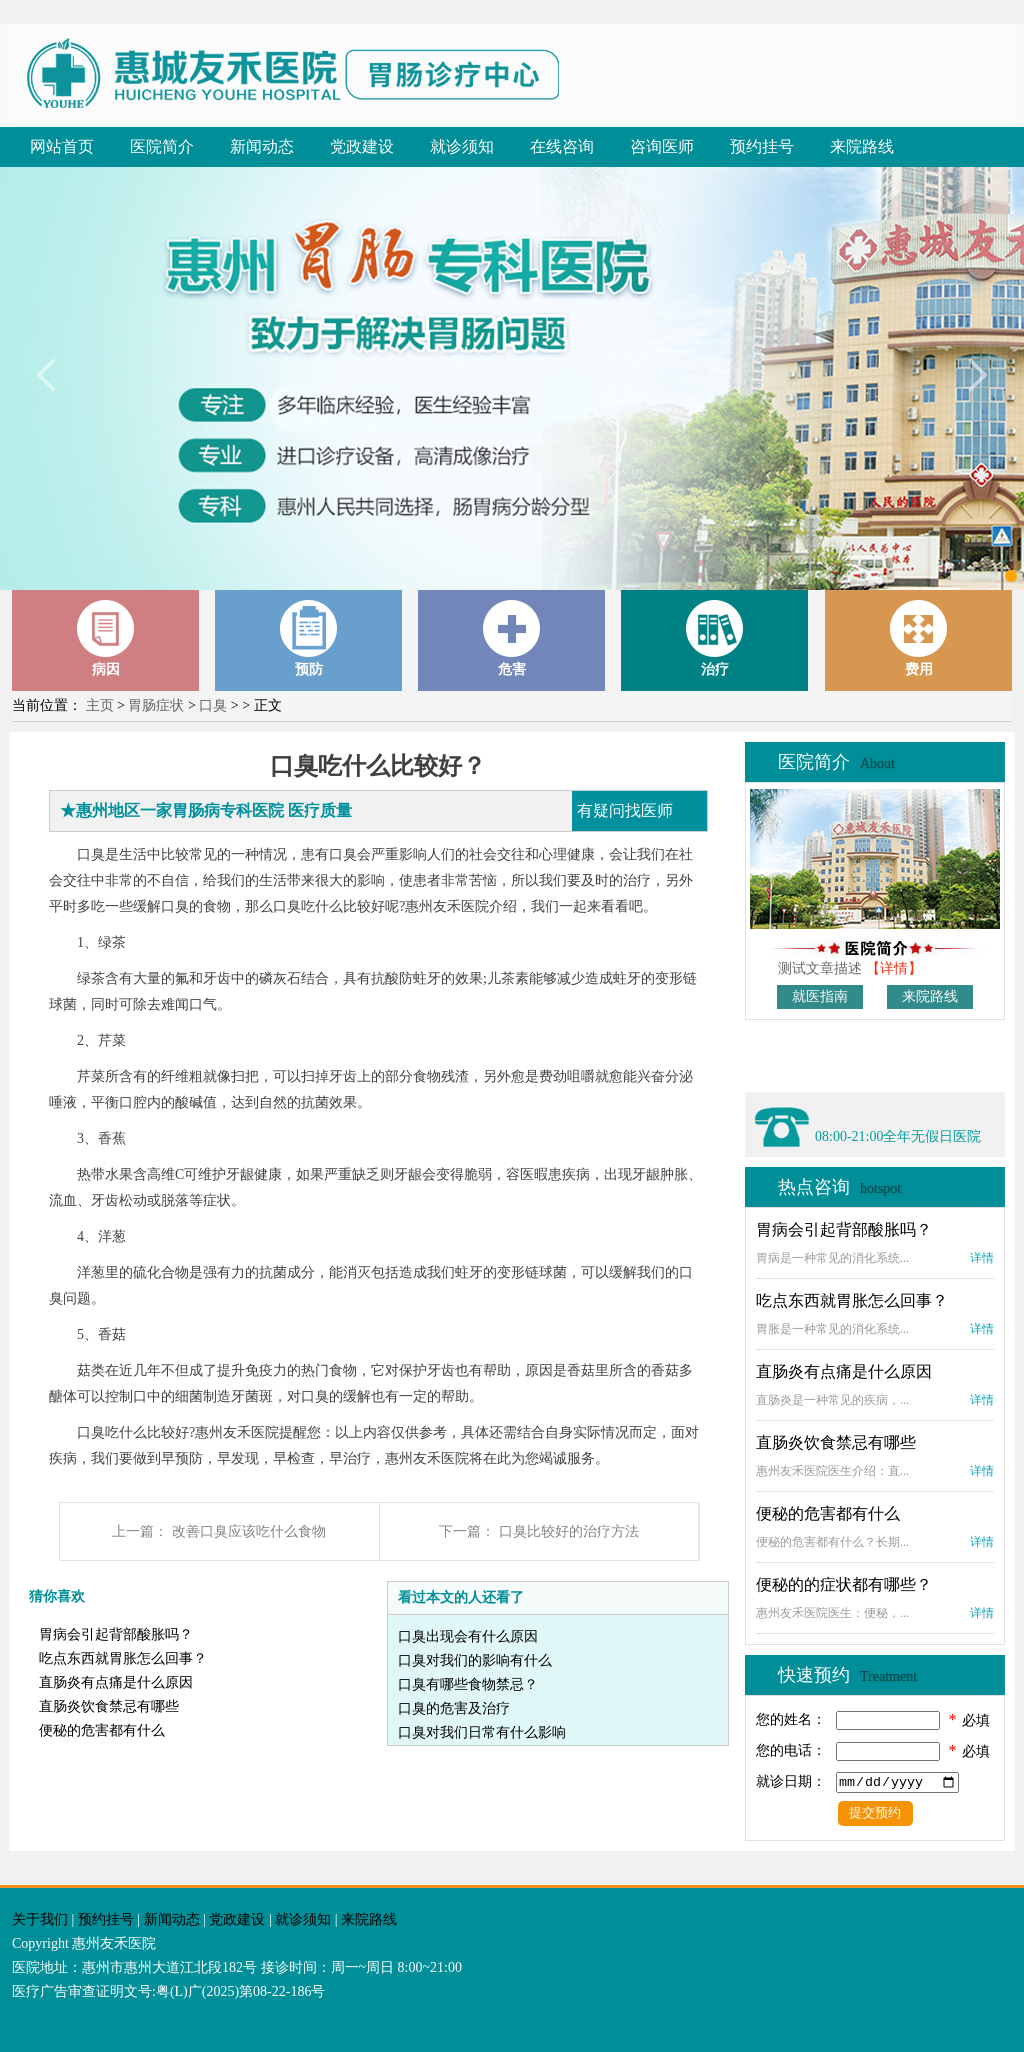 This screenshot has width=1024, height=2052. I want to click on 口臭出现会有什么原因, so click(468, 1636).